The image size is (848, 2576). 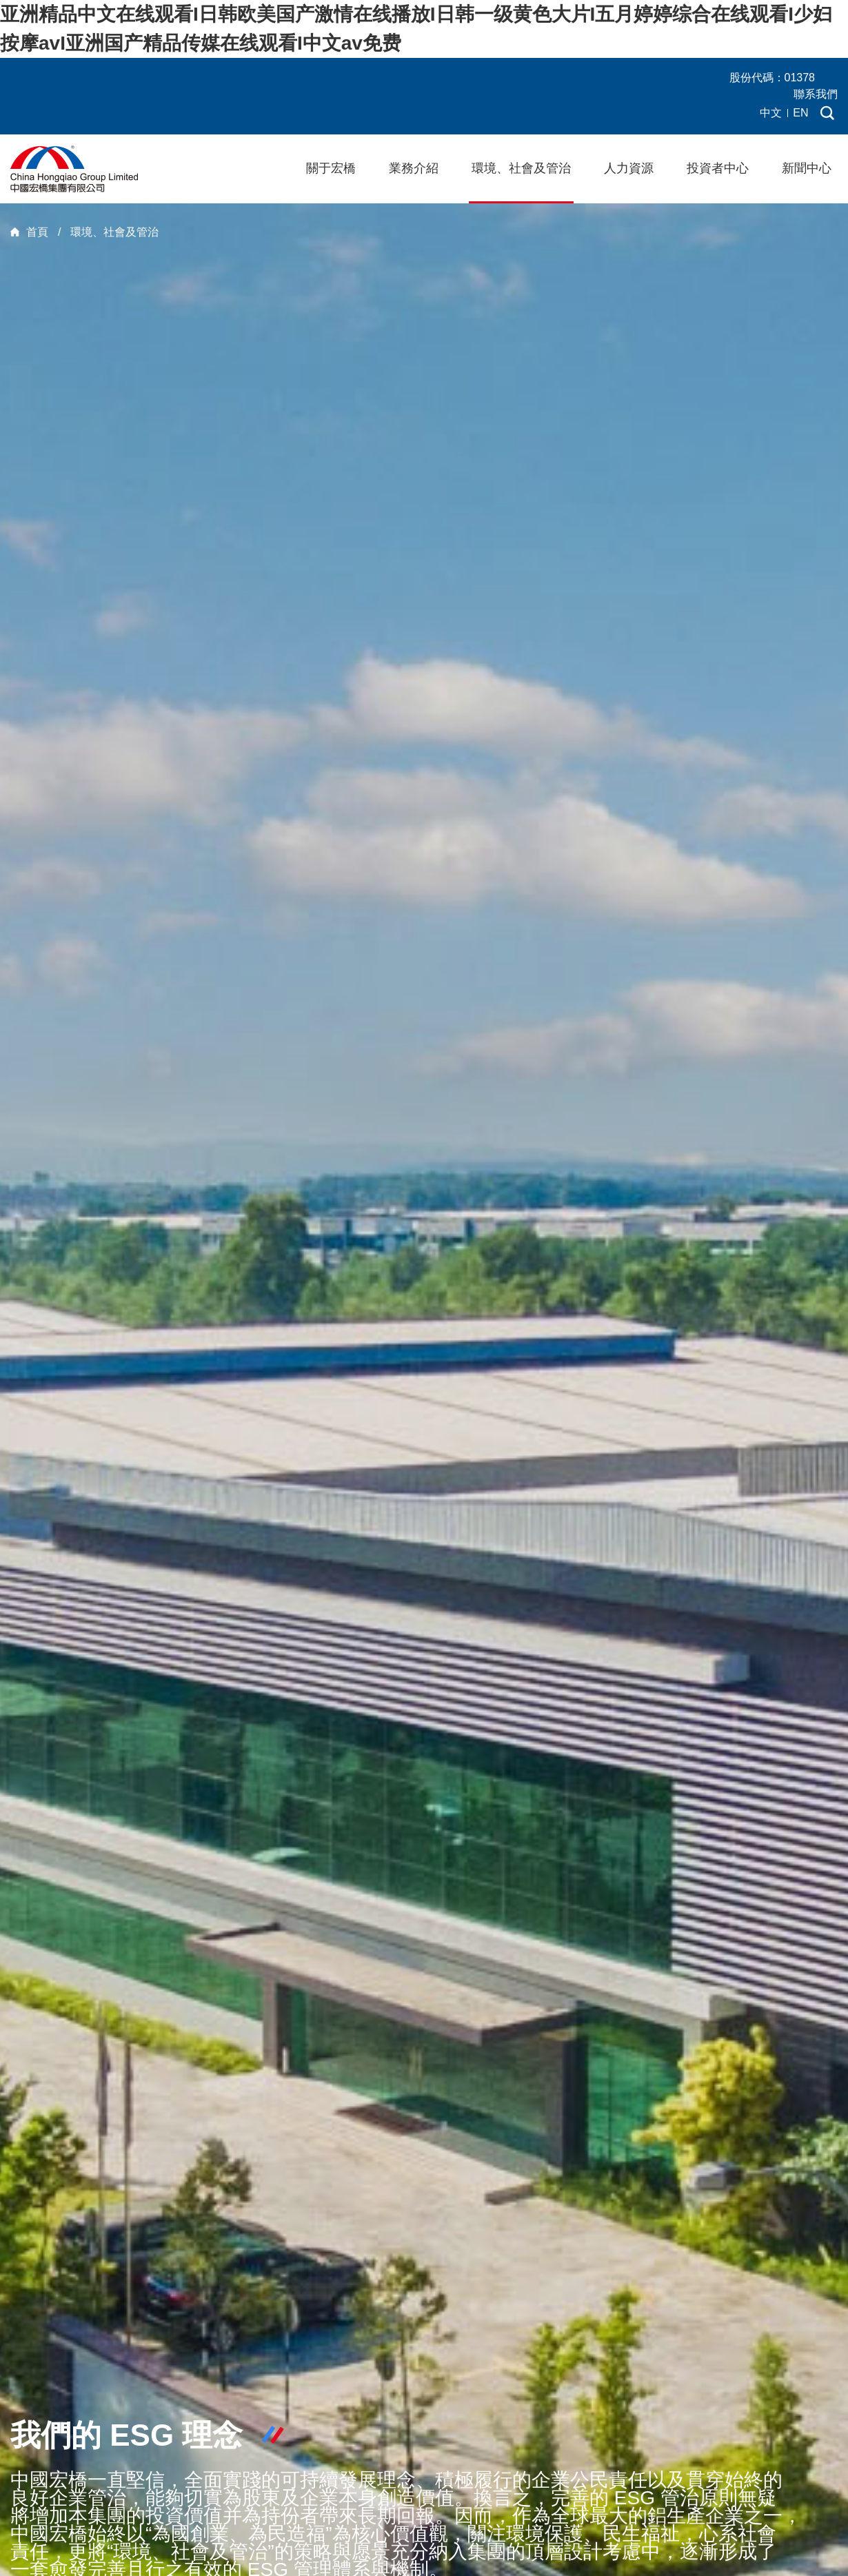 What do you see at coordinates (771, 113) in the screenshot?
I see `中文` at bounding box center [771, 113].